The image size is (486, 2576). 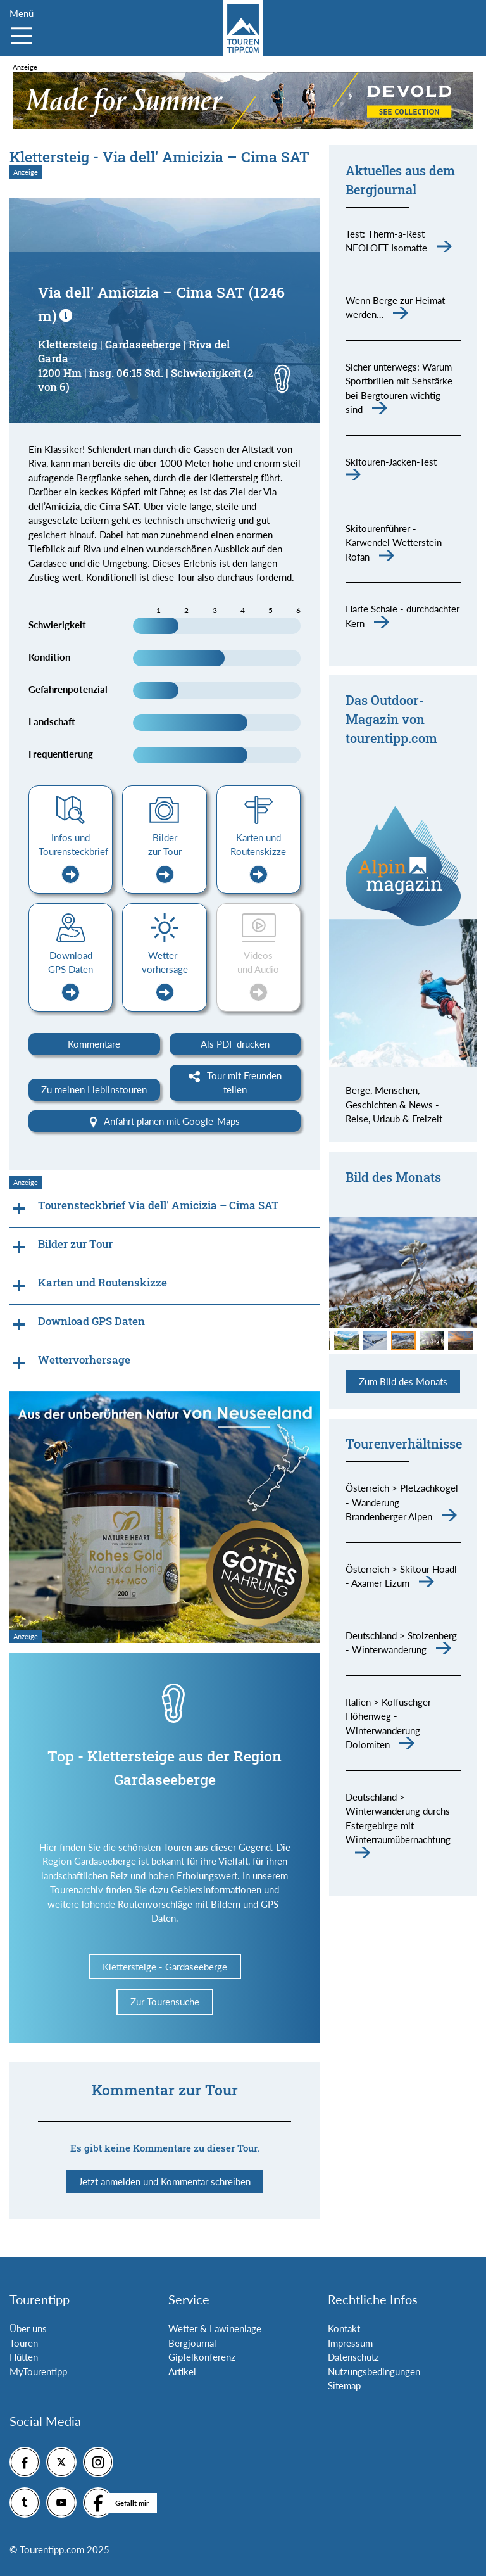 I want to click on Download GPS Daten, so click(x=70, y=975).